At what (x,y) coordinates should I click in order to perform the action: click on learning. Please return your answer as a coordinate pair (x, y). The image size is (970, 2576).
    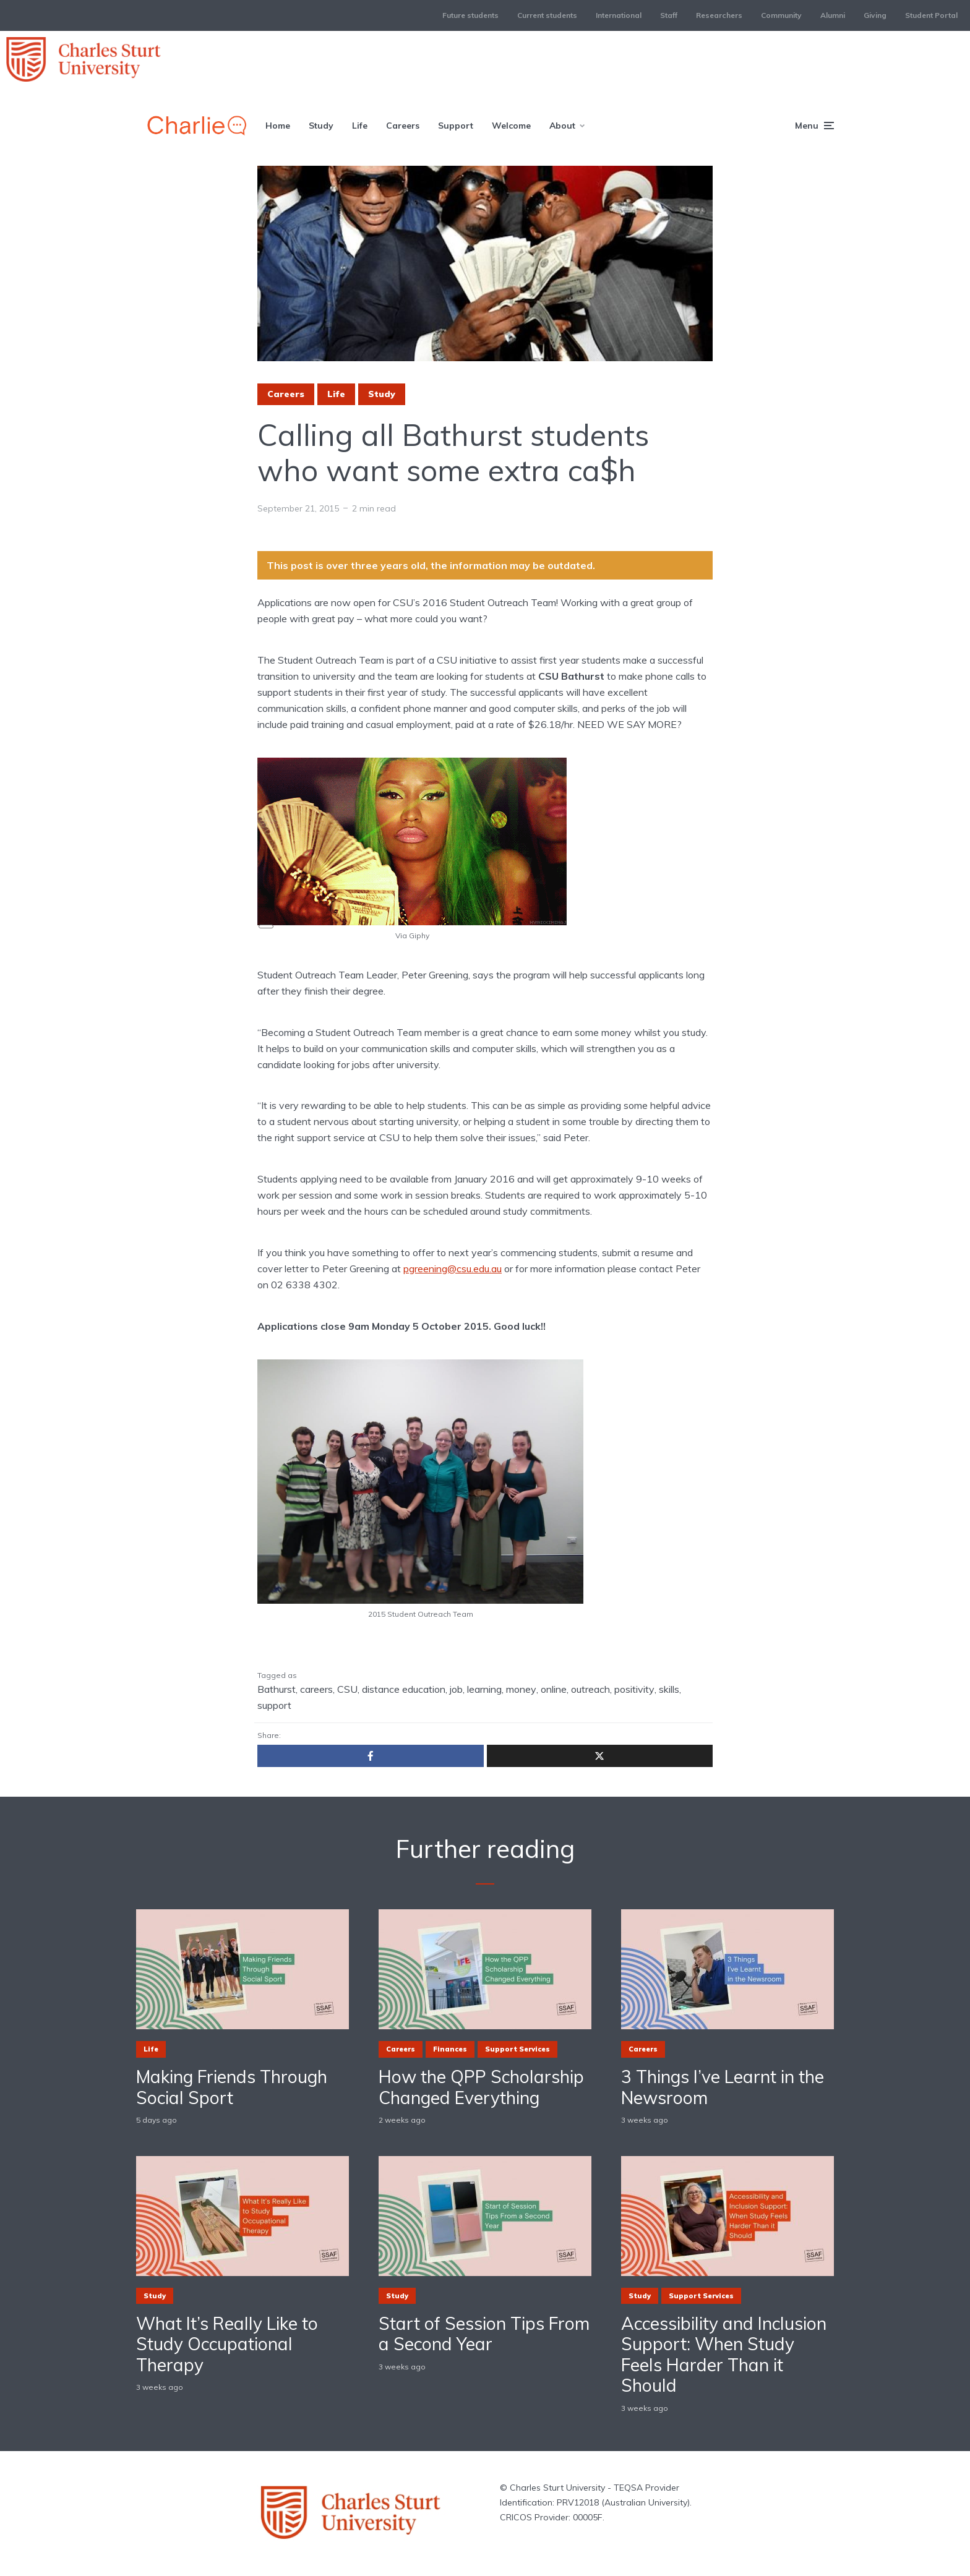
    Looking at the image, I should click on (484, 1689).